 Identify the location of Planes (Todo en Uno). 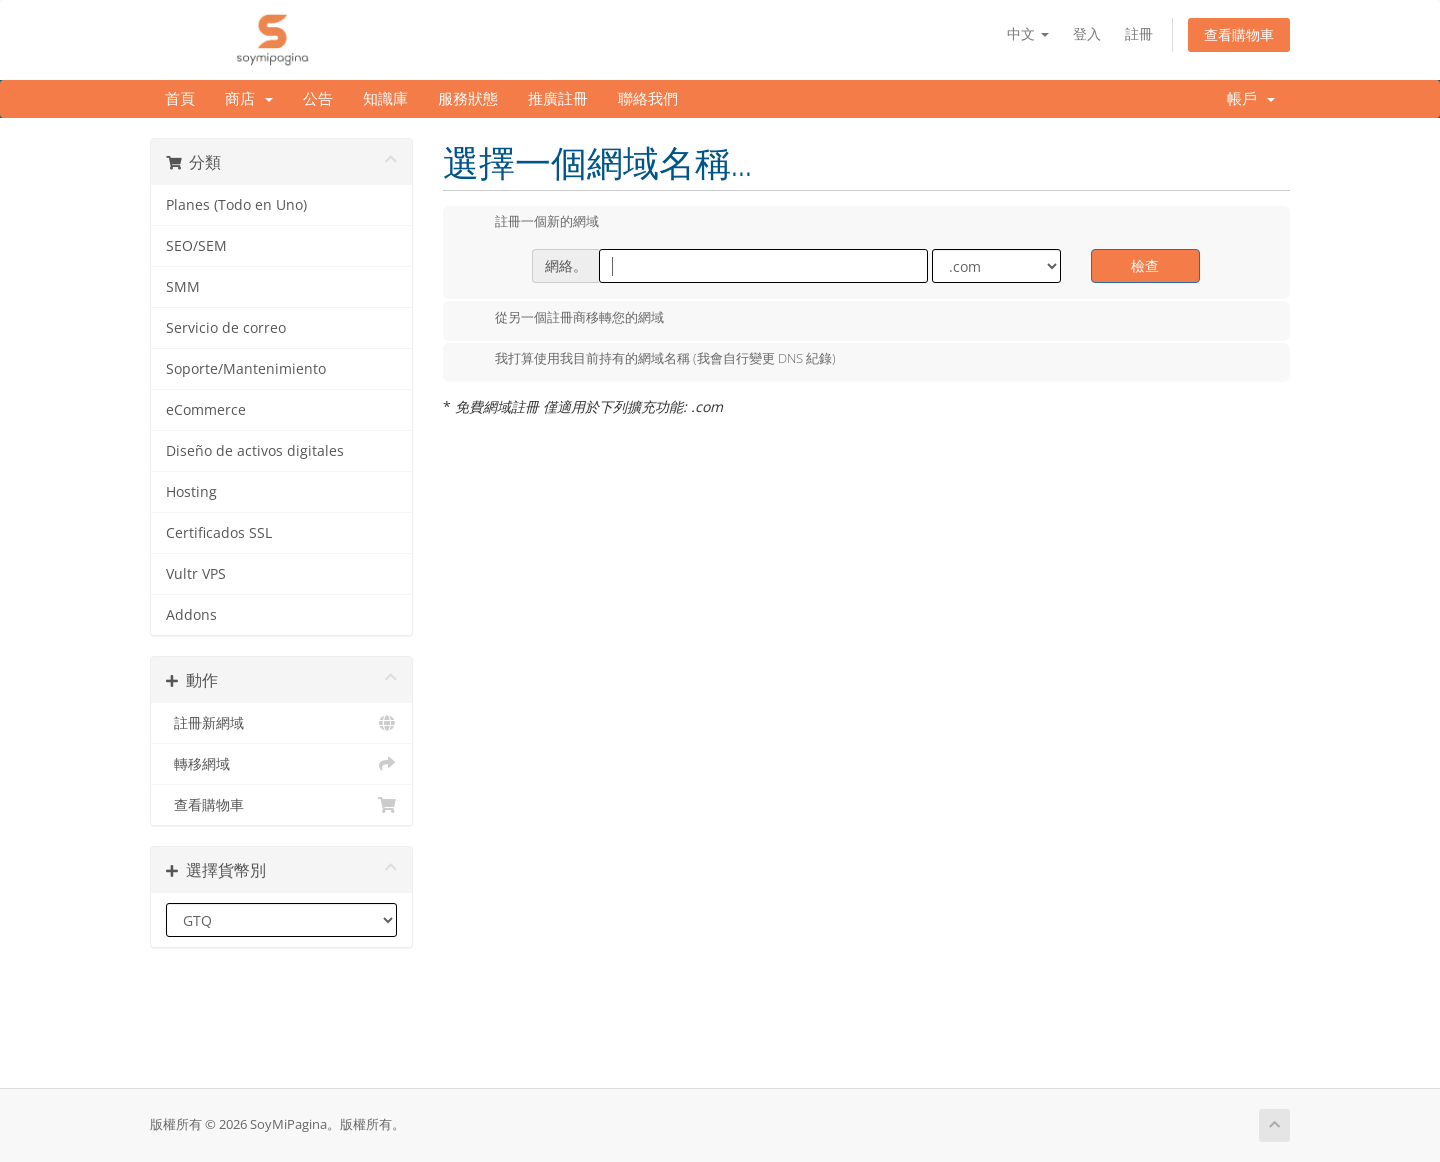
(236, 205).